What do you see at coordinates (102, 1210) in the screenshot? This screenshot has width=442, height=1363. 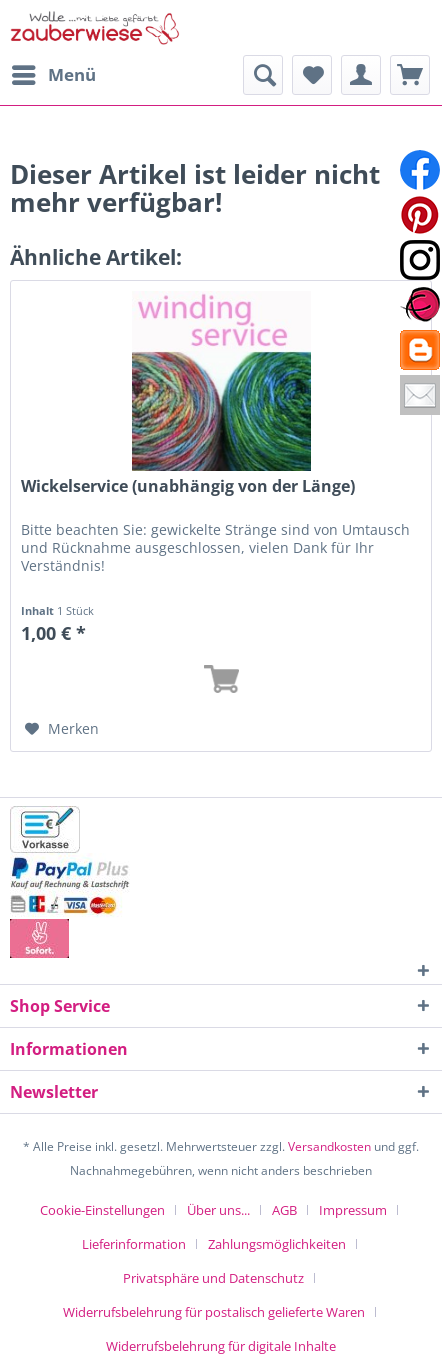 I see `Cookie-Einstellungen` at bounding box center [102, 1210].